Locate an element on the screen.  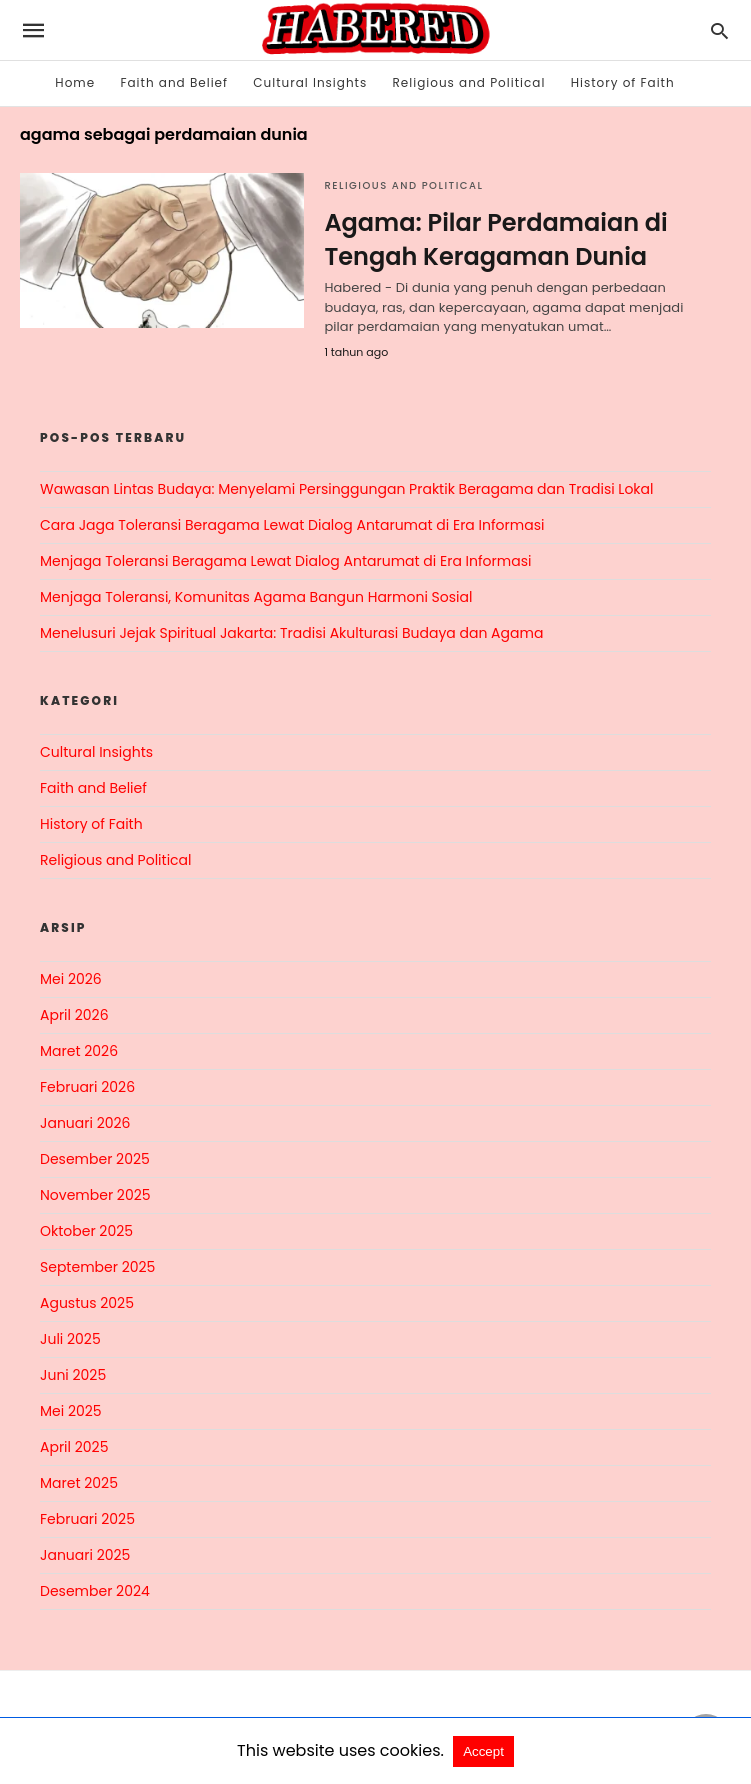
November 2025 is located at coordinates (95, 1195).